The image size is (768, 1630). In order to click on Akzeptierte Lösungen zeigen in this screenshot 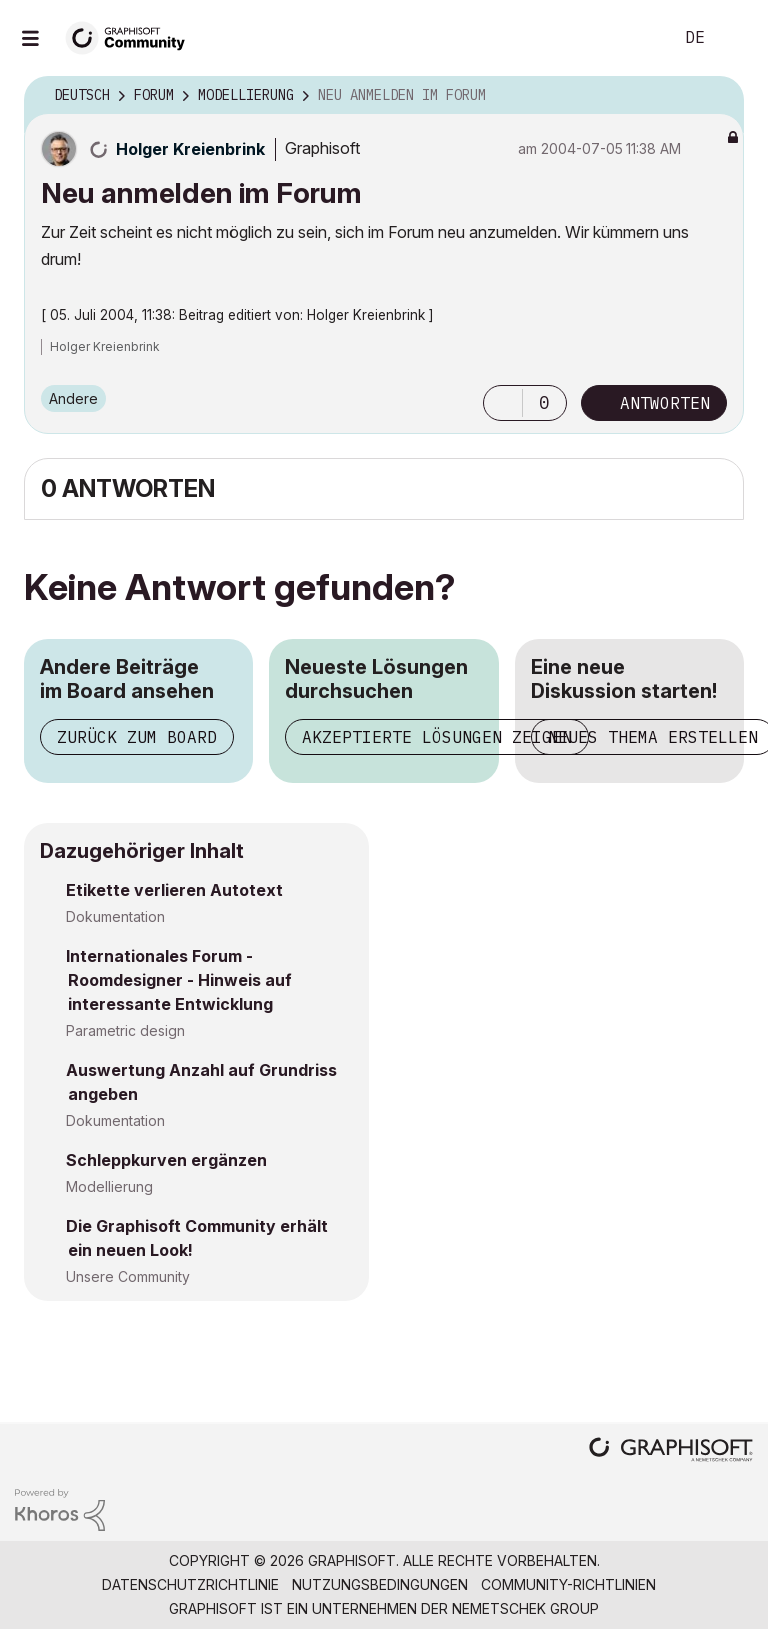, I will do `click(437, 737)`.